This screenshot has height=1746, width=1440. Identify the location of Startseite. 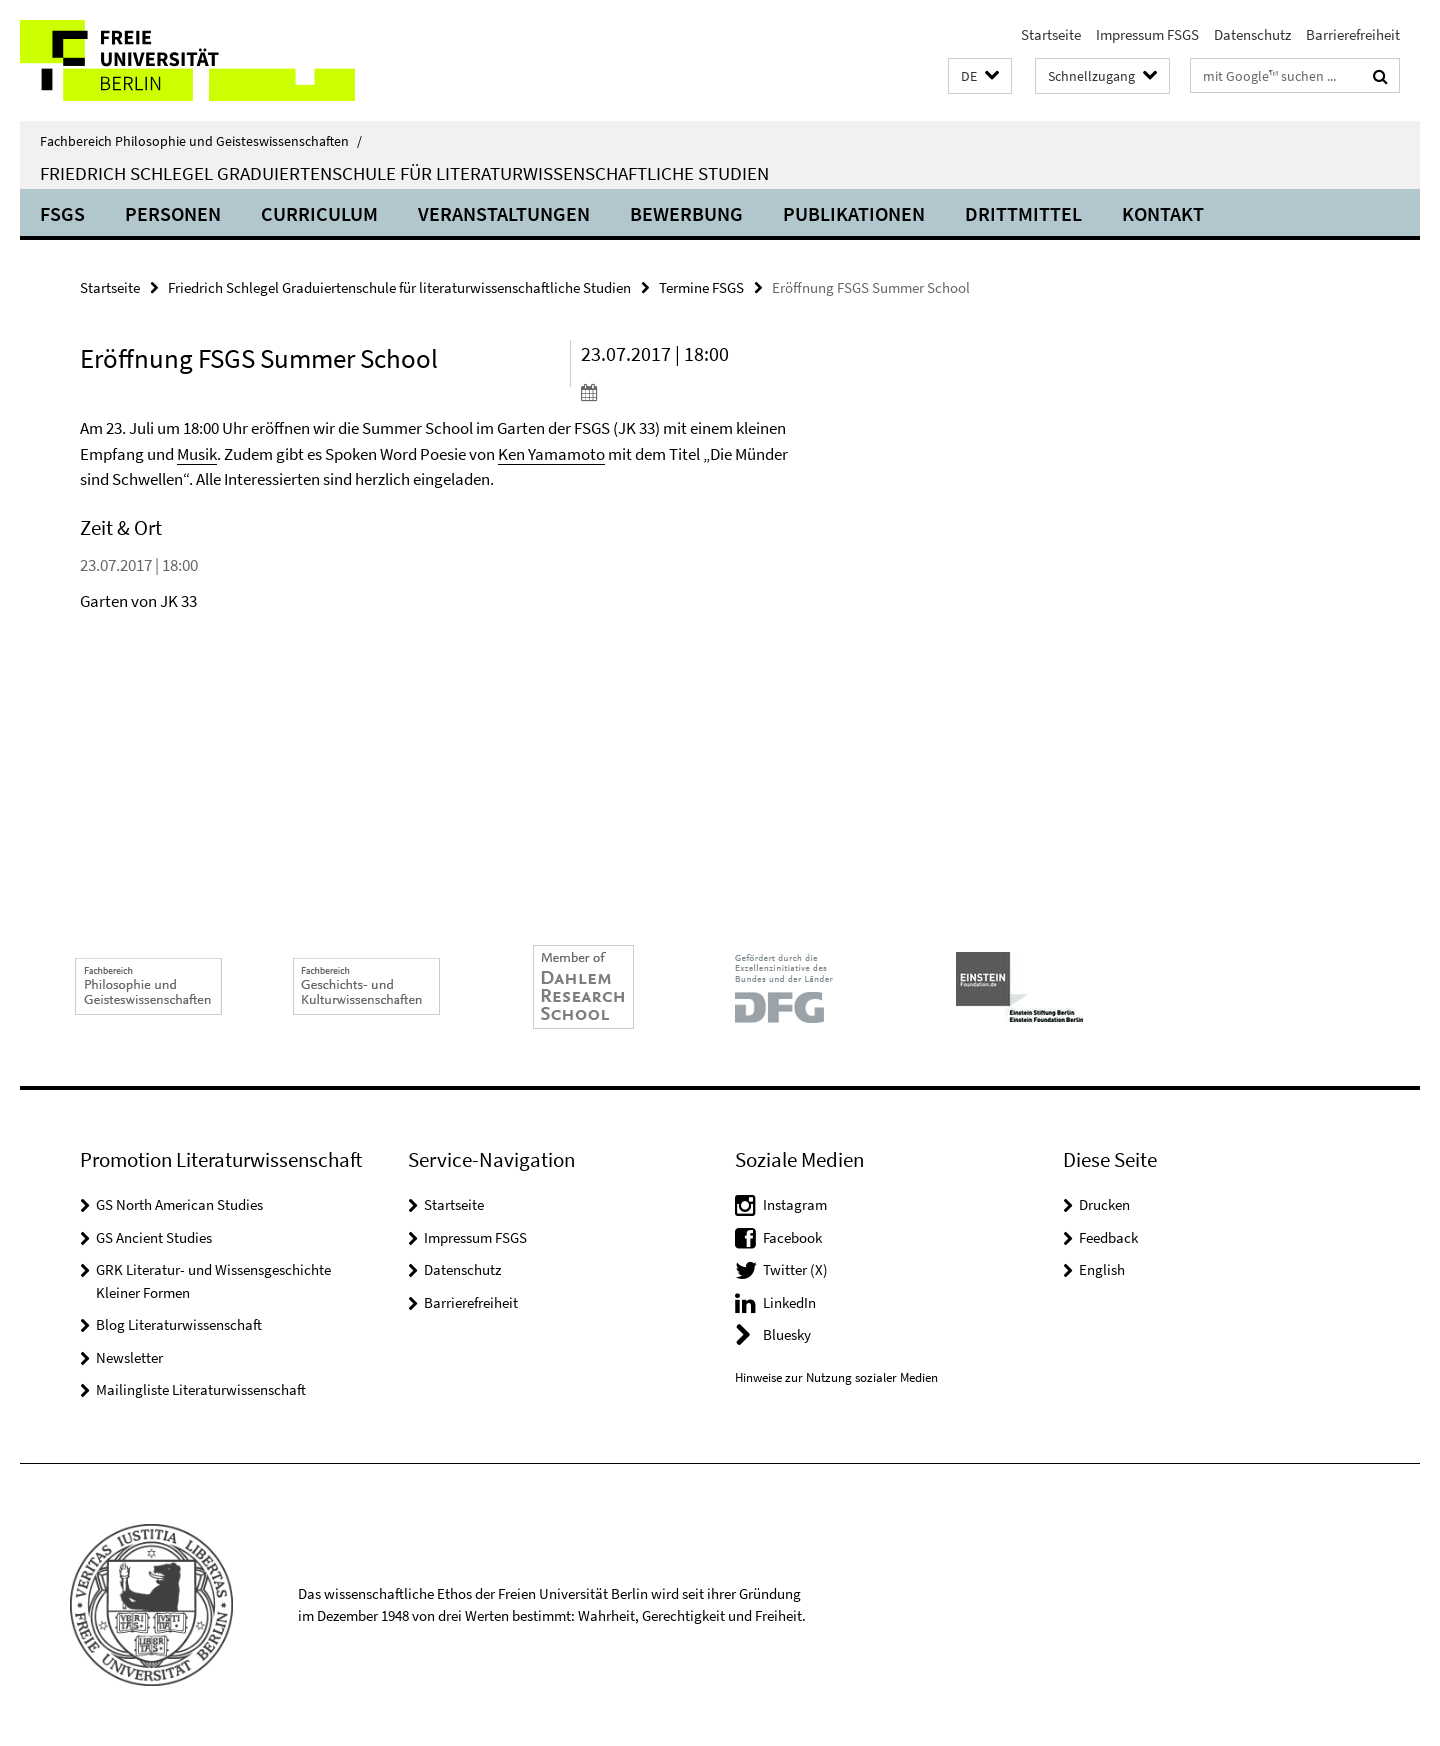
(1051, 34).